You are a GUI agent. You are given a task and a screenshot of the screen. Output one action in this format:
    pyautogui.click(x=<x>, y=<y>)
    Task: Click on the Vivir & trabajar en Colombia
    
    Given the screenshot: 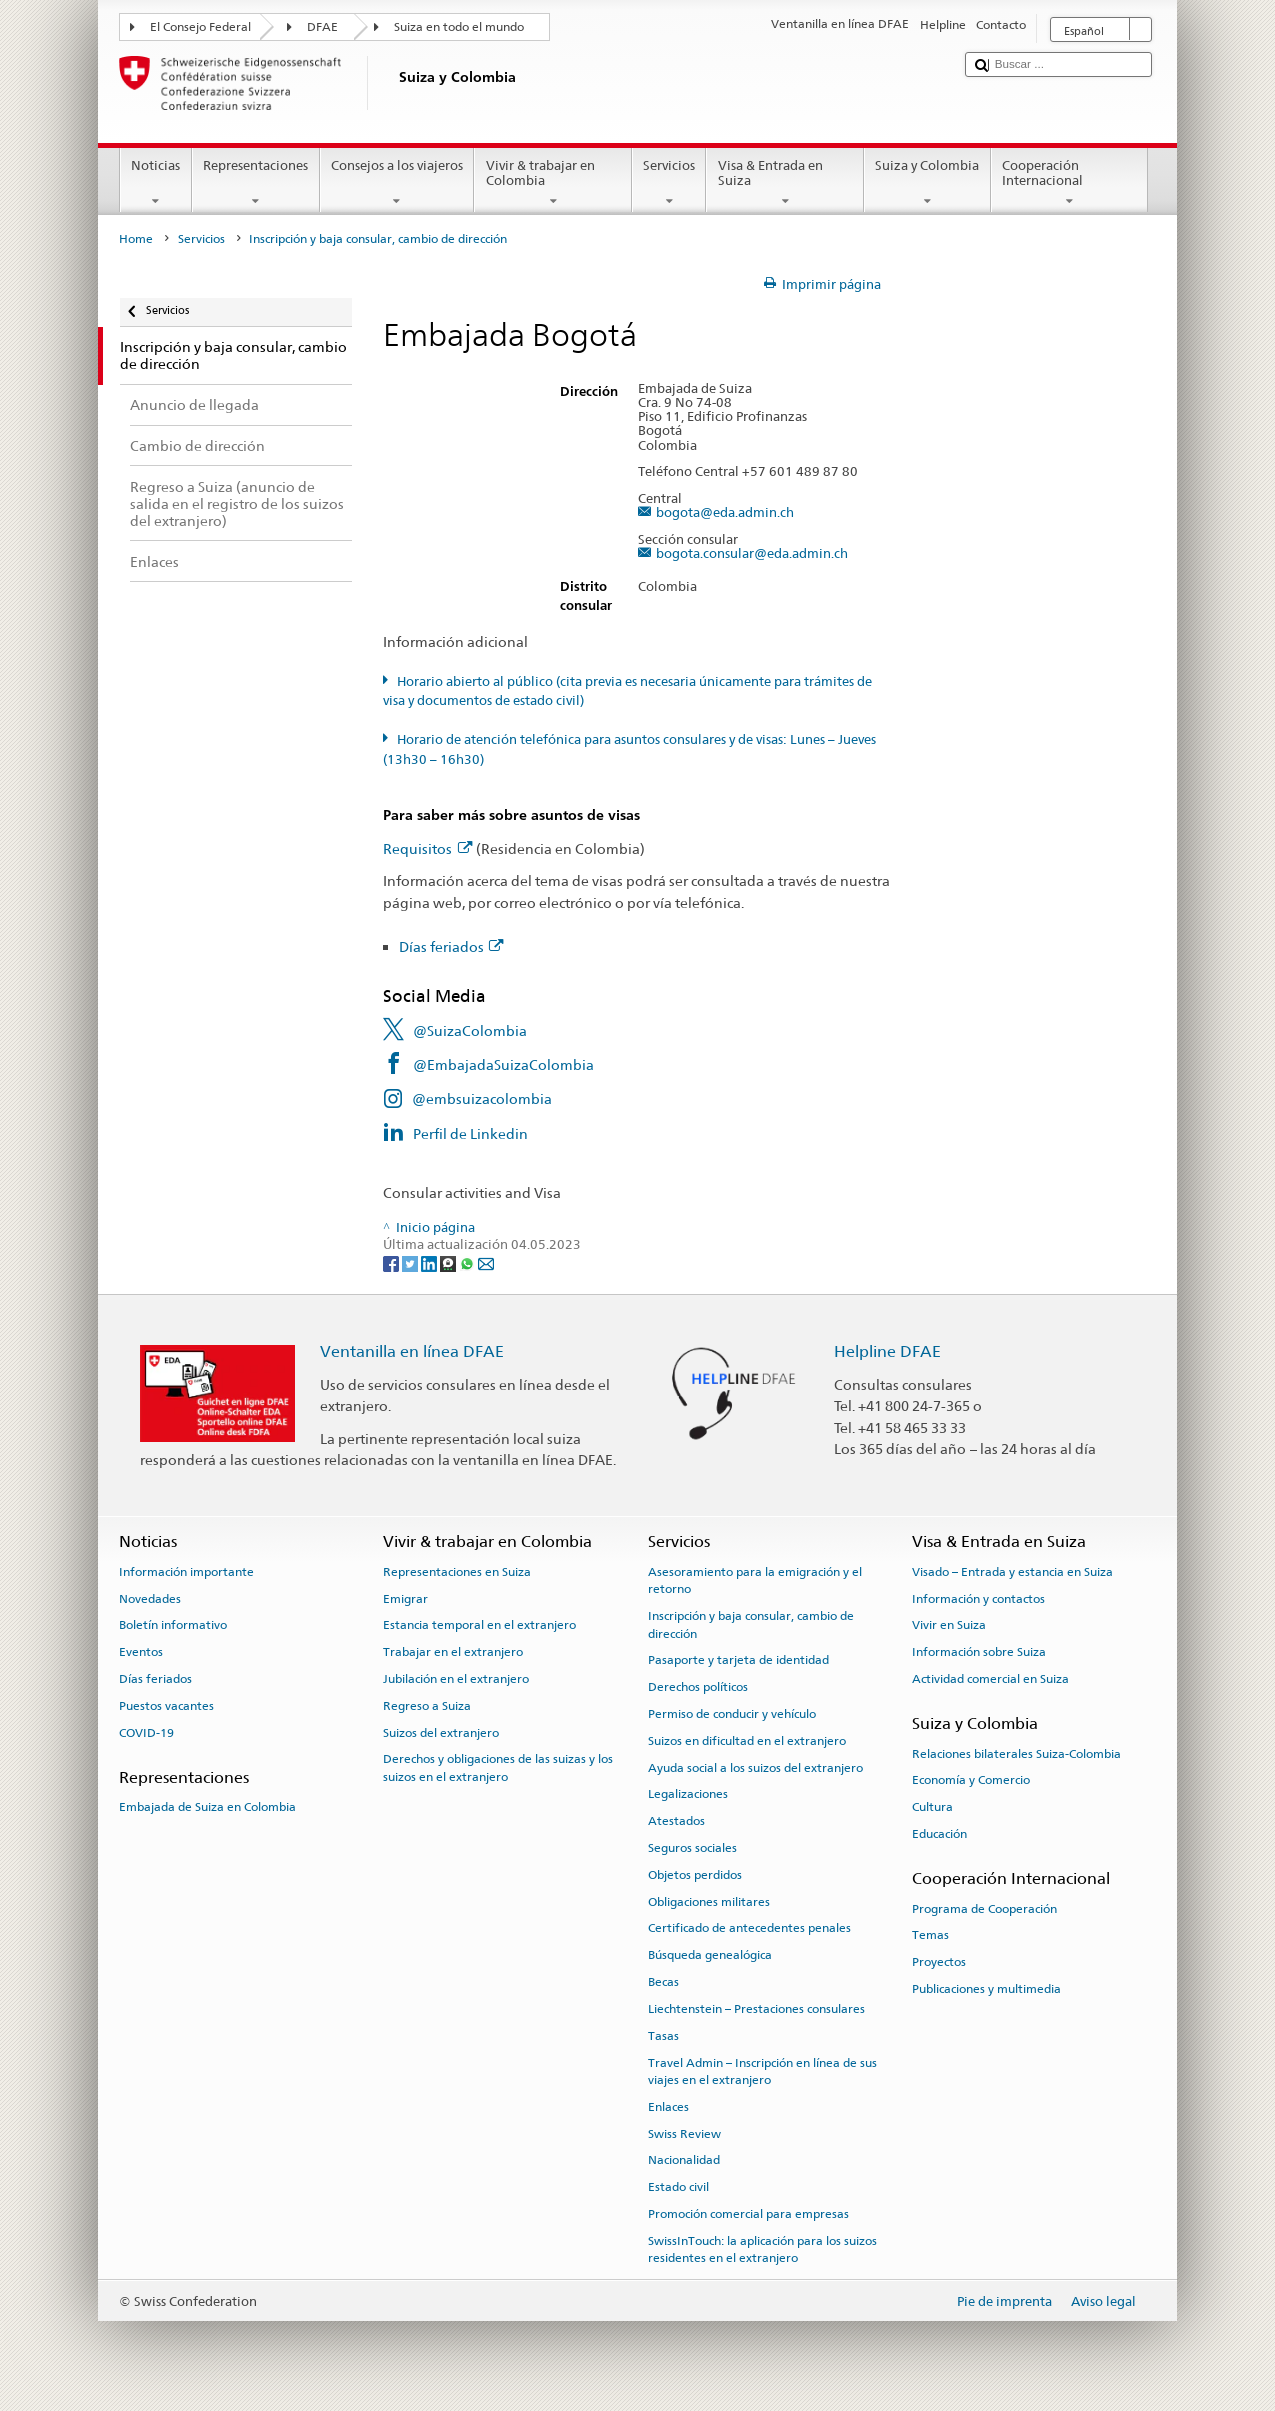 What is the action you would take?
    pyautogui.click(x=553, y=183)
    